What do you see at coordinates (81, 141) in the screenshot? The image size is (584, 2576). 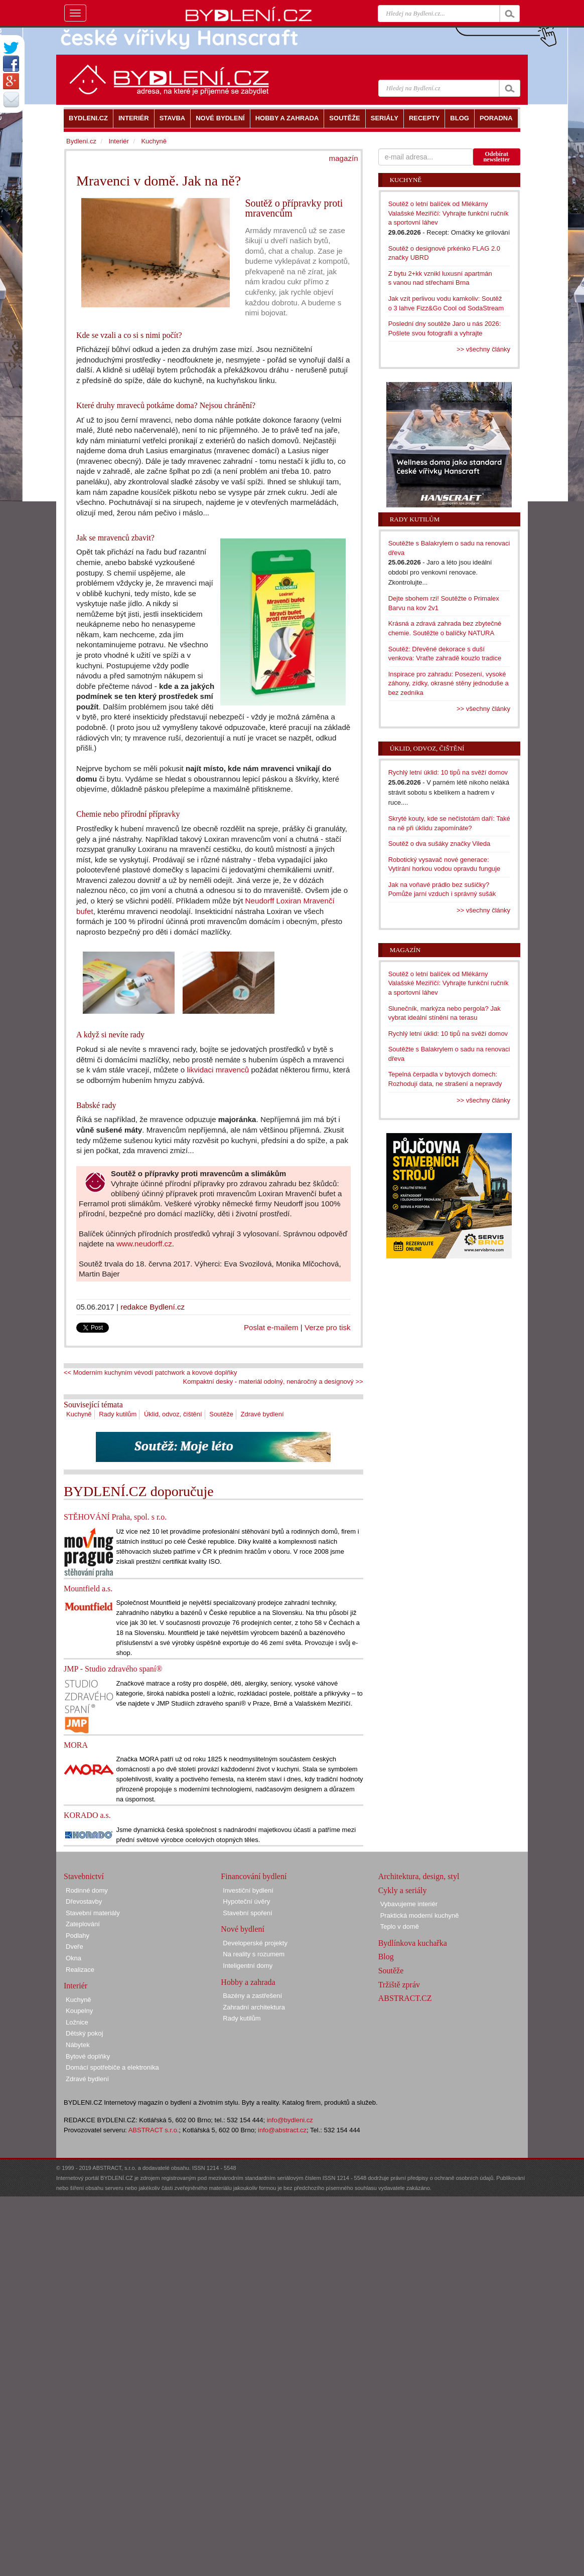 I see `Bydlení.cz` at bounding box center [81, 141].